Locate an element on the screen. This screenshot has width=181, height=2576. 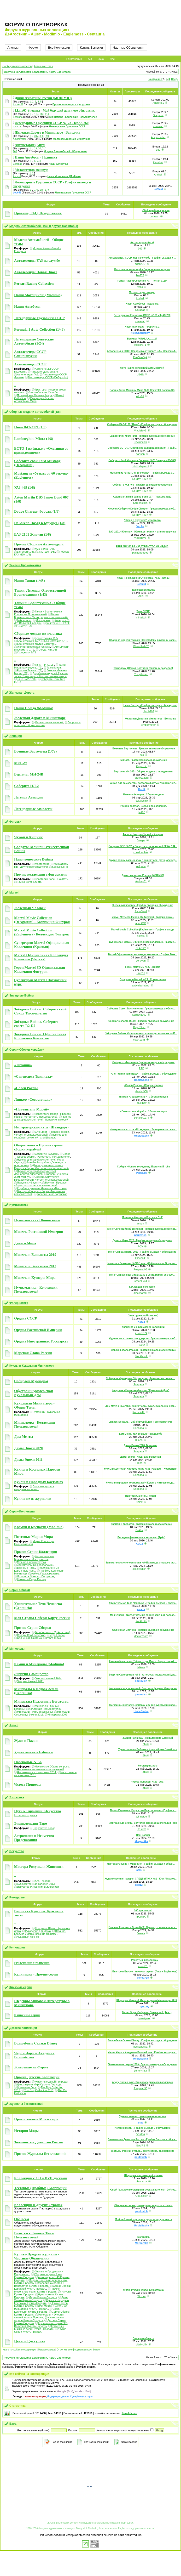
Польские куклы в народных костюмах is located at coordinates (34, 1488).